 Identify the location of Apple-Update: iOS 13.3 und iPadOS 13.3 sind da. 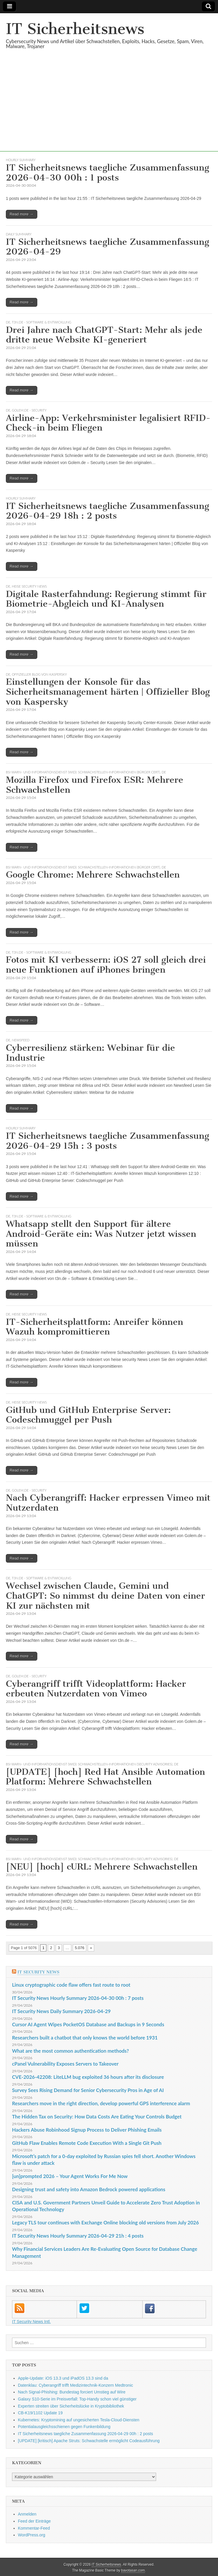
(63, 2378).